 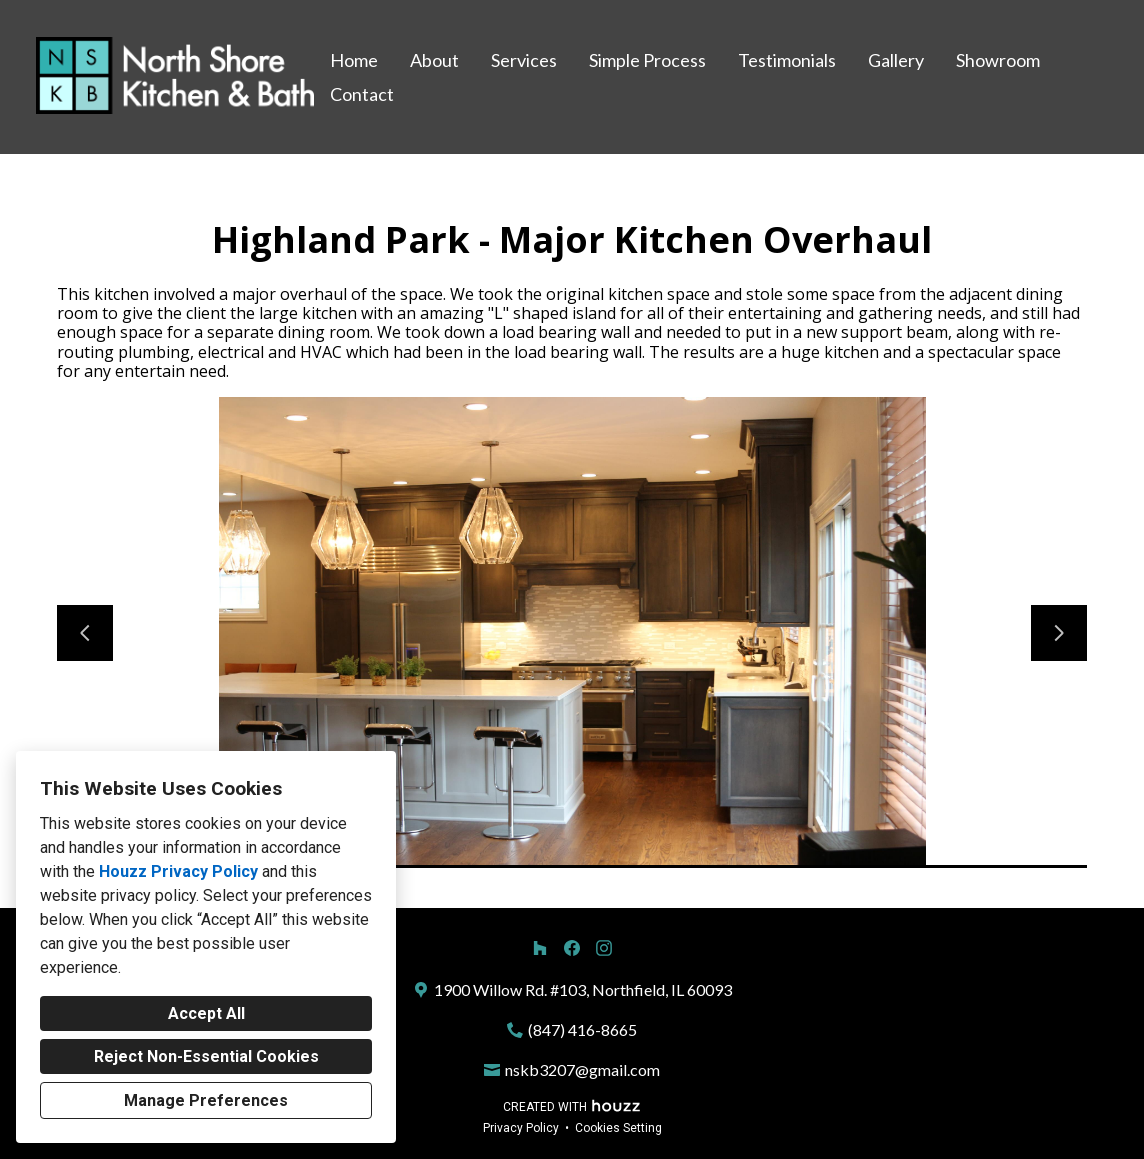 I want to click on Houzz Privacy Policy, so click(x=178, y=871).